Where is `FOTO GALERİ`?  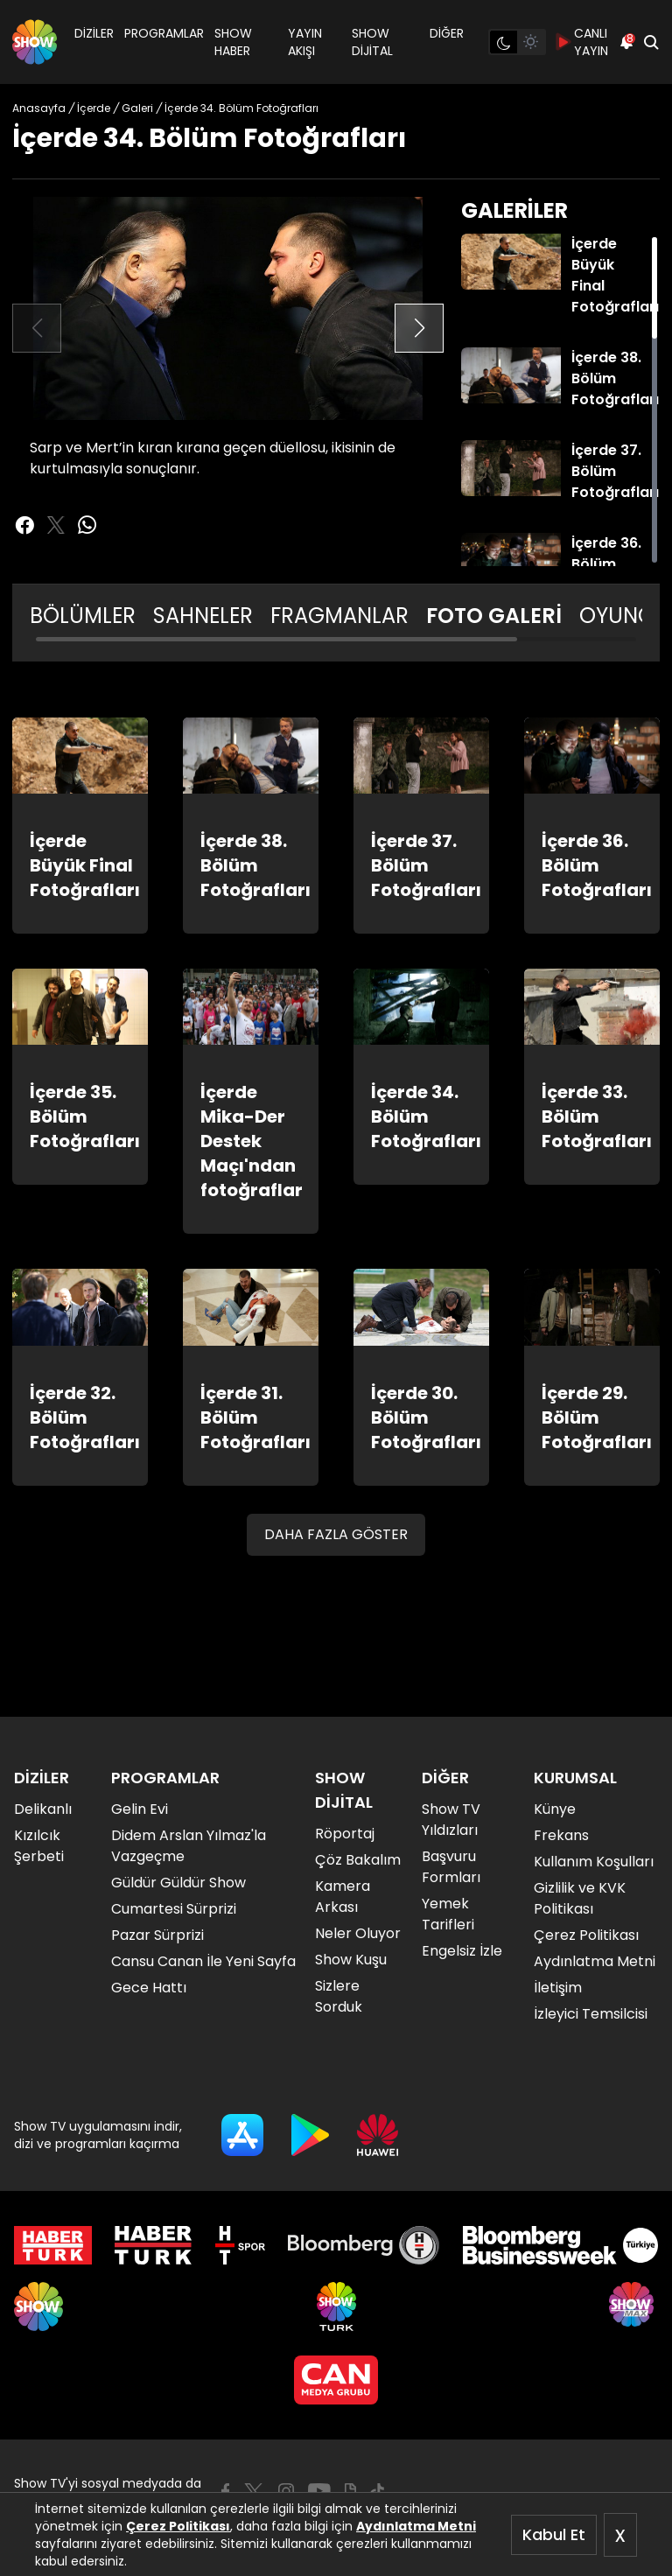
FOTO GALERİ is located at coordinates (494, 615).